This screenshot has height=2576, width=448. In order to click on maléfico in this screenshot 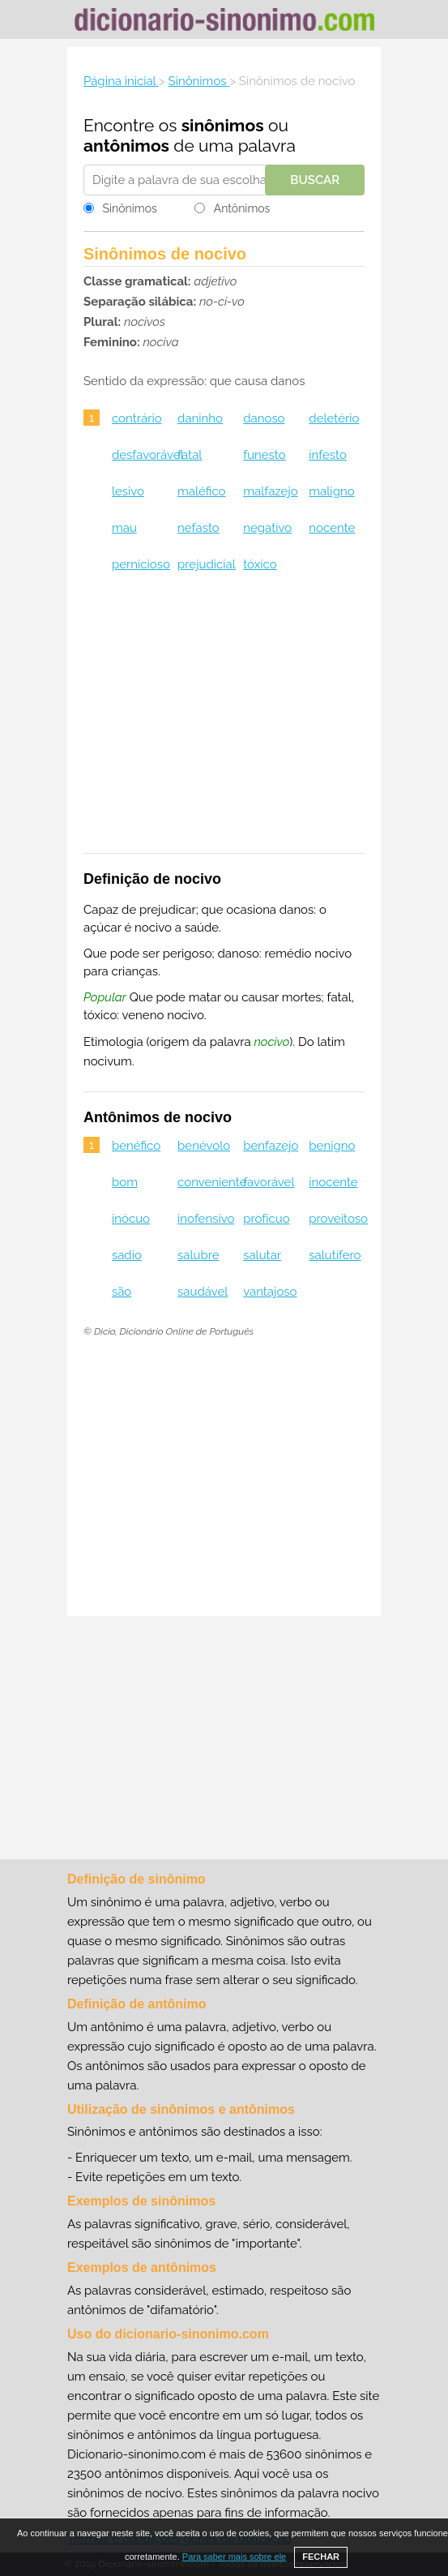, I will do `click(201, 491)`.